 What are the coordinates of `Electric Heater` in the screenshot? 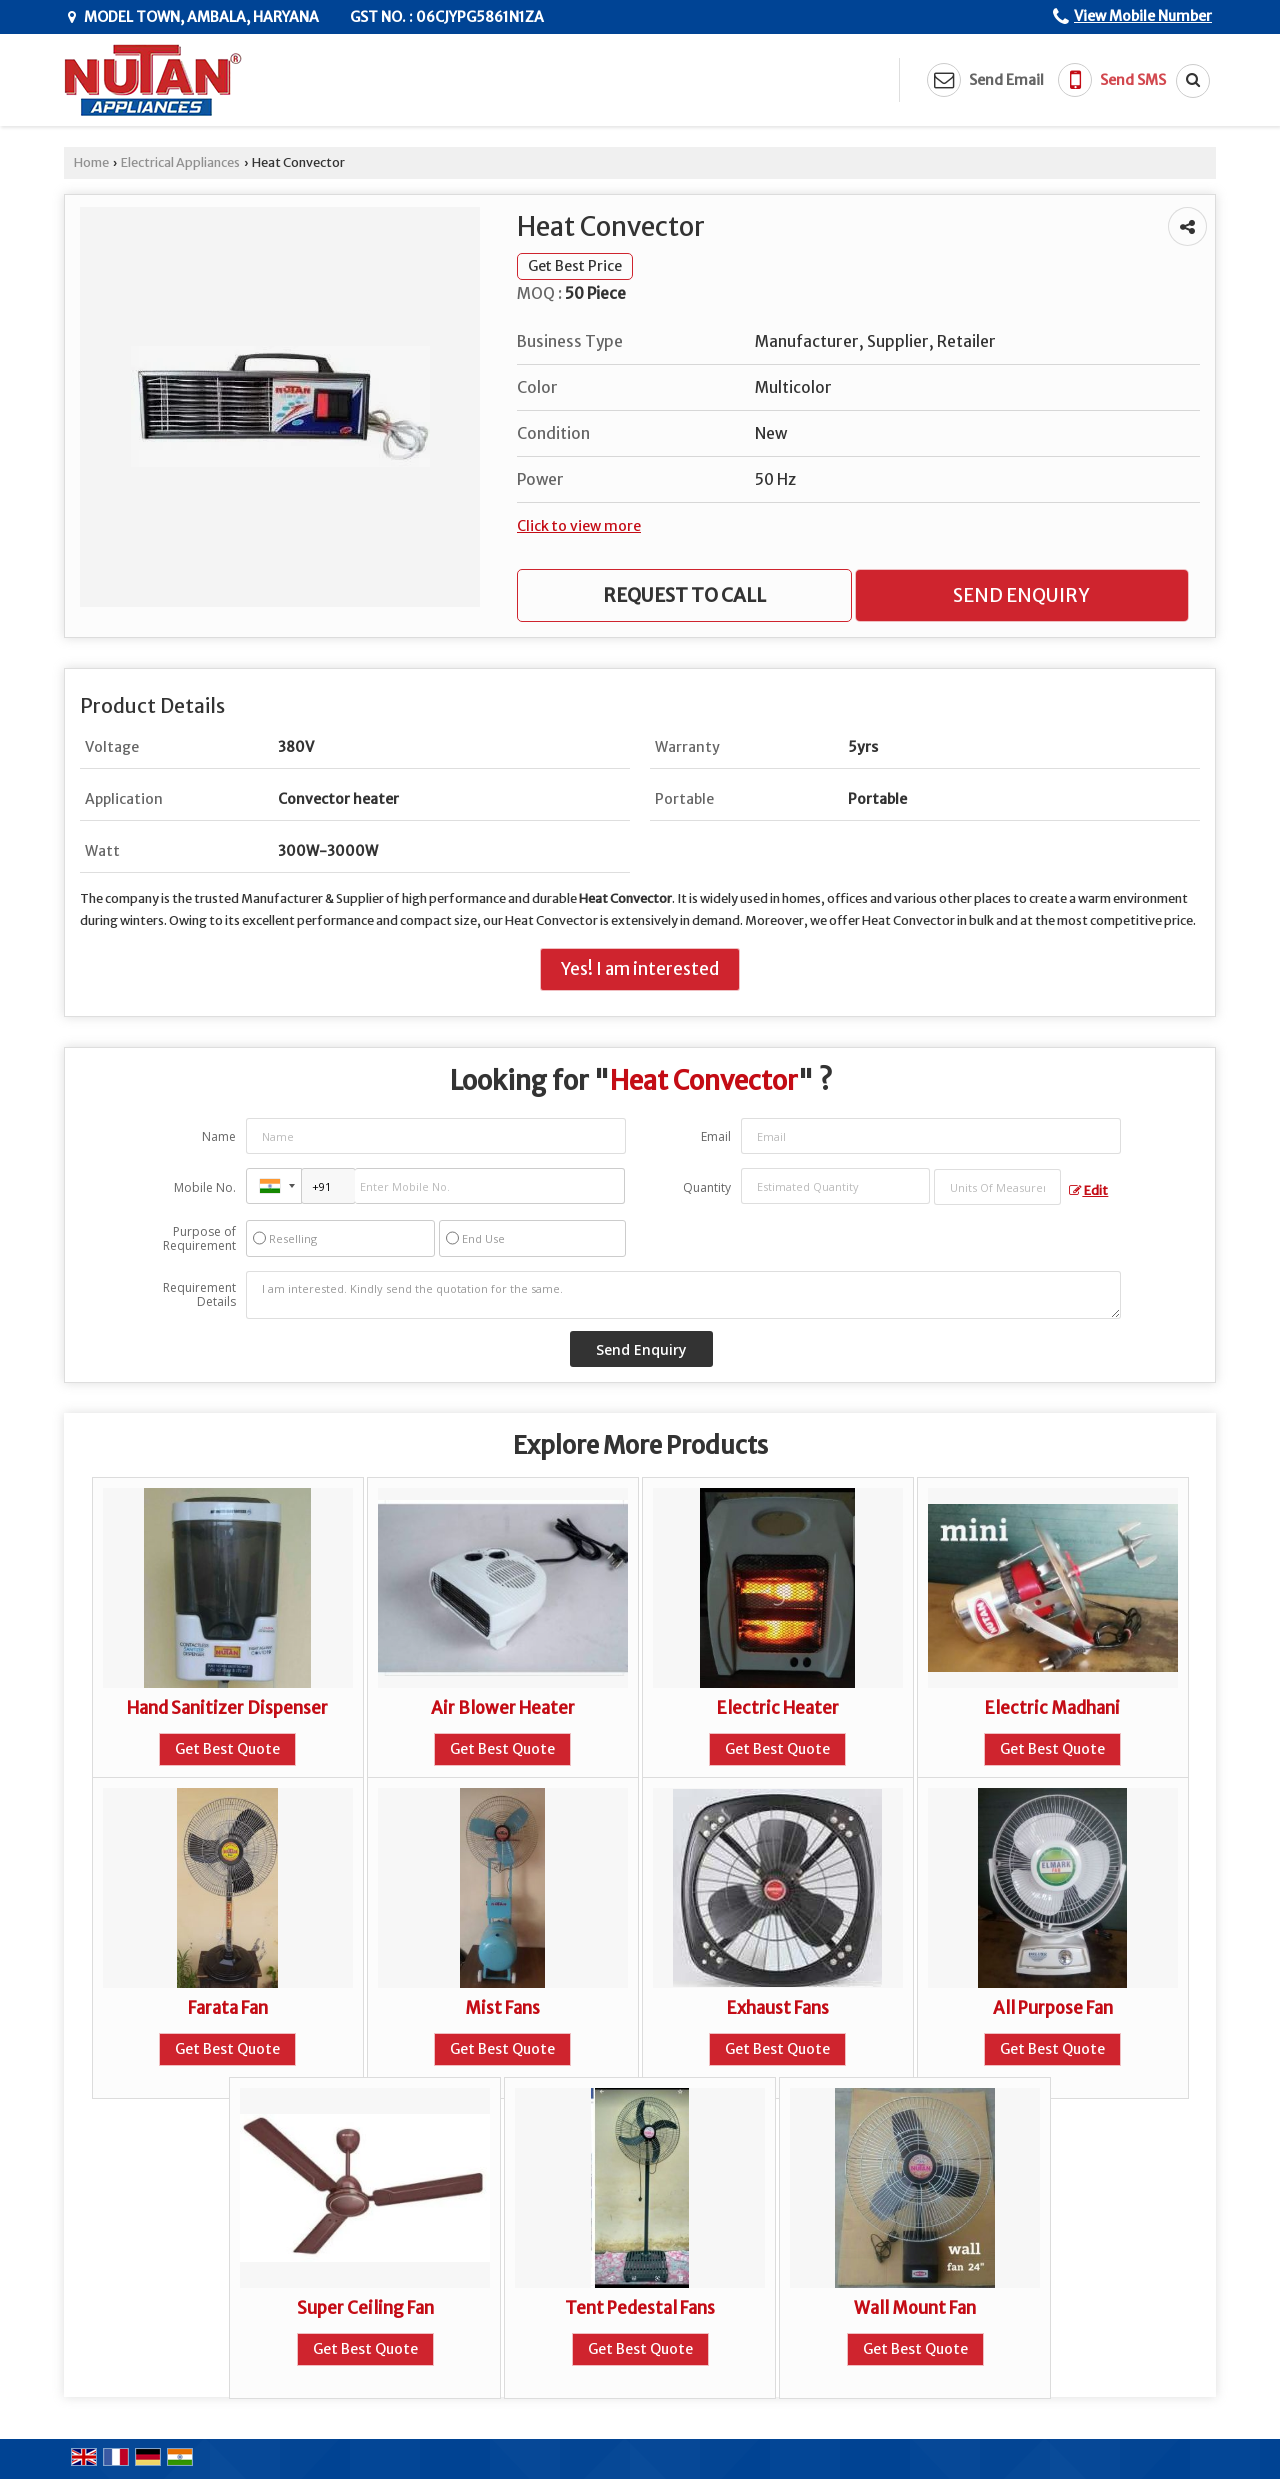 It's located at (778, 1708).